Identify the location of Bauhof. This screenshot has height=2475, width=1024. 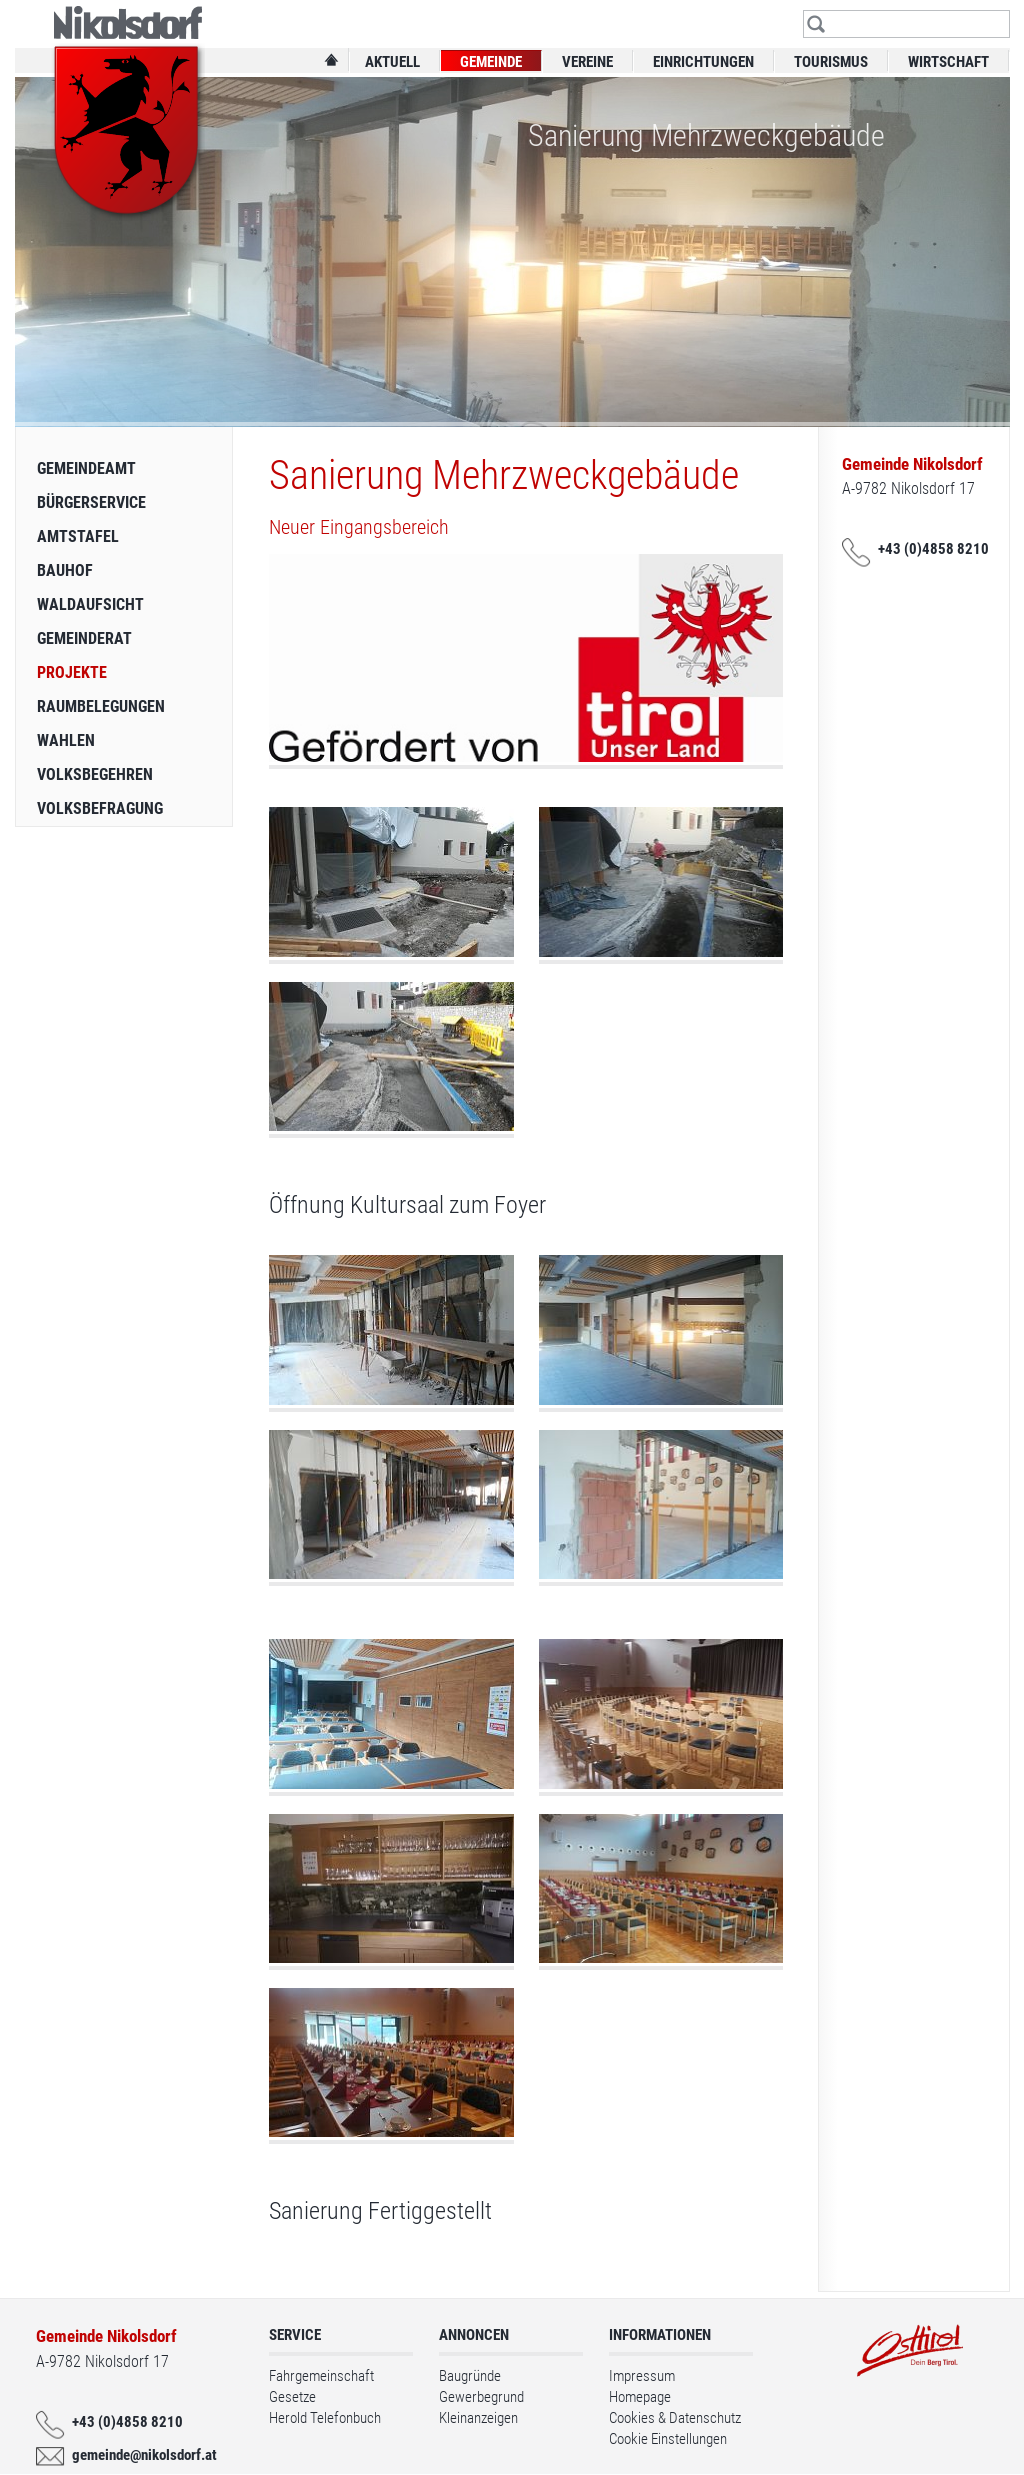
(65, 570).